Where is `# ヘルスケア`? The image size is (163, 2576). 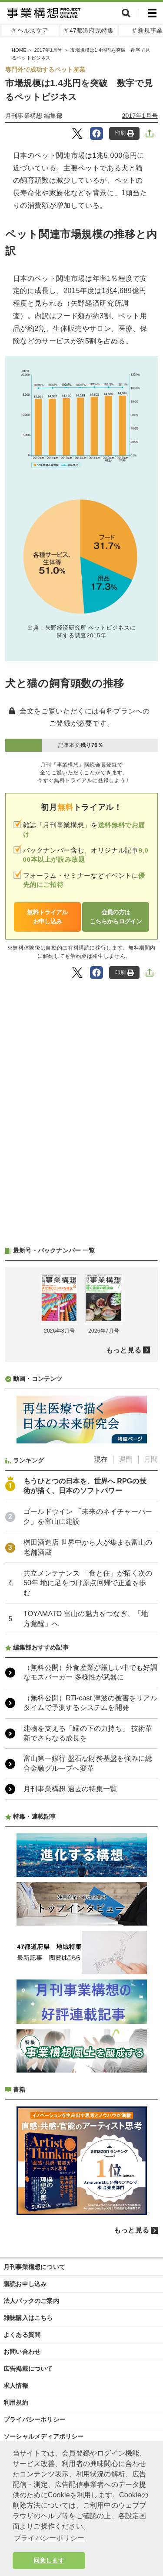 # ヘルスケア is located at coordinates (30, 30).